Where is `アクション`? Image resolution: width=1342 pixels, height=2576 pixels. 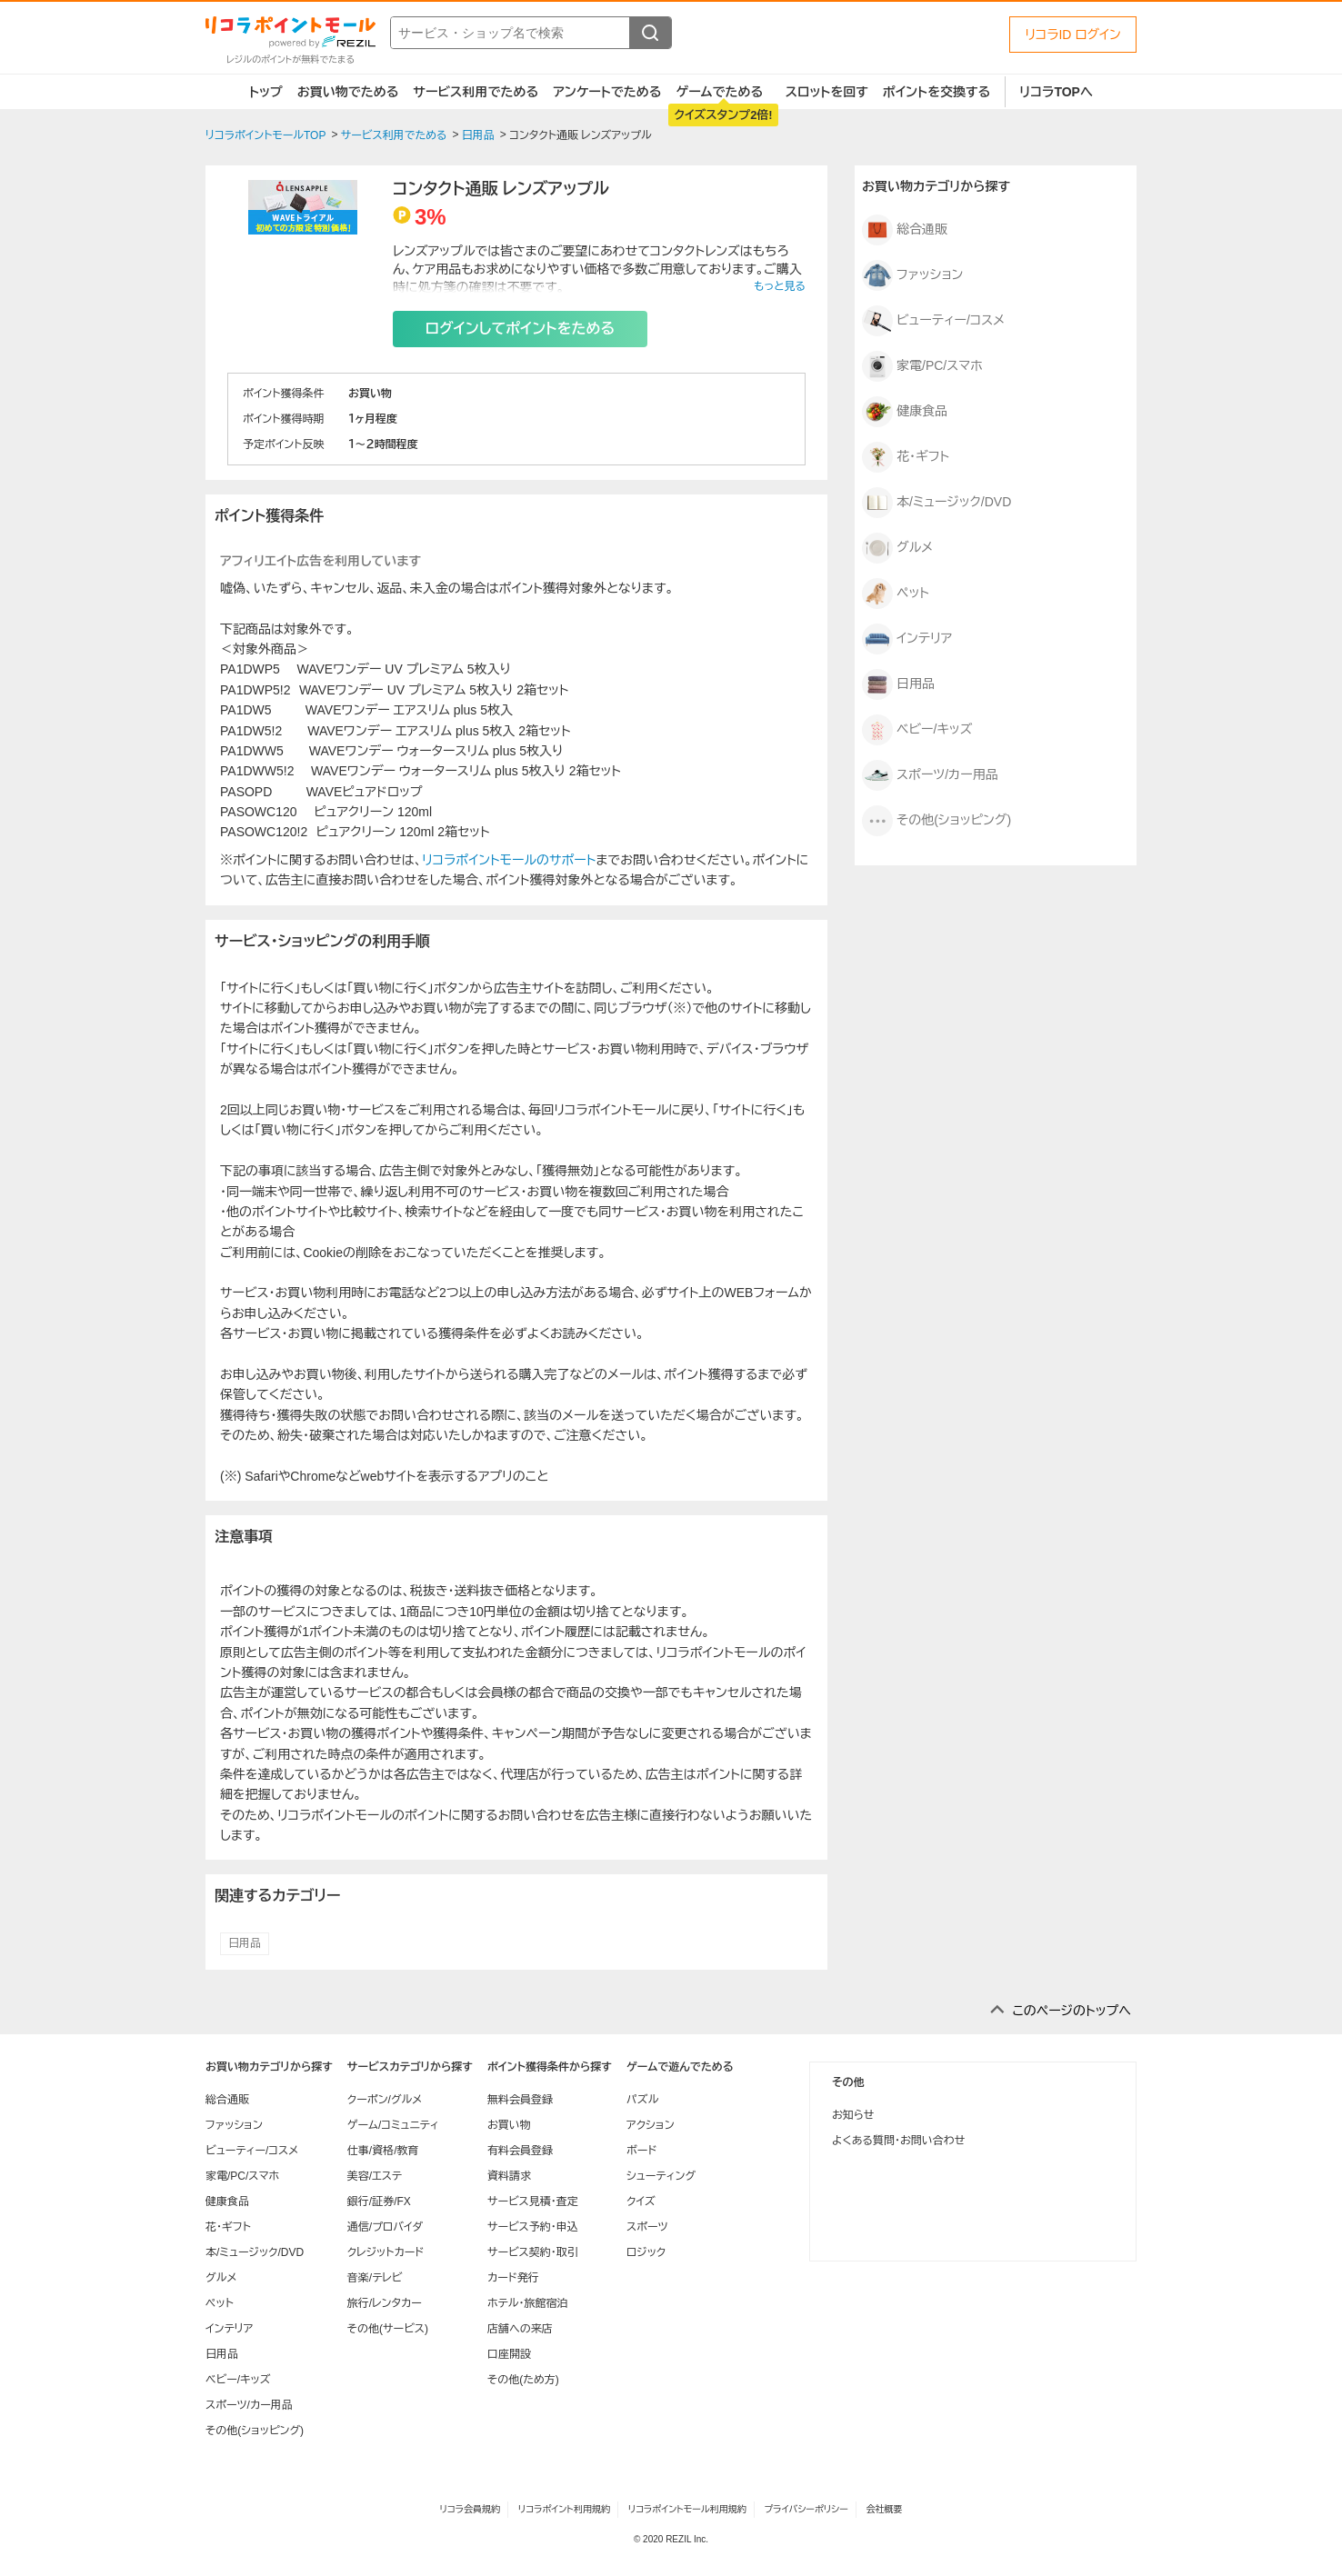 アクション is located at coordinates (650, 2125).